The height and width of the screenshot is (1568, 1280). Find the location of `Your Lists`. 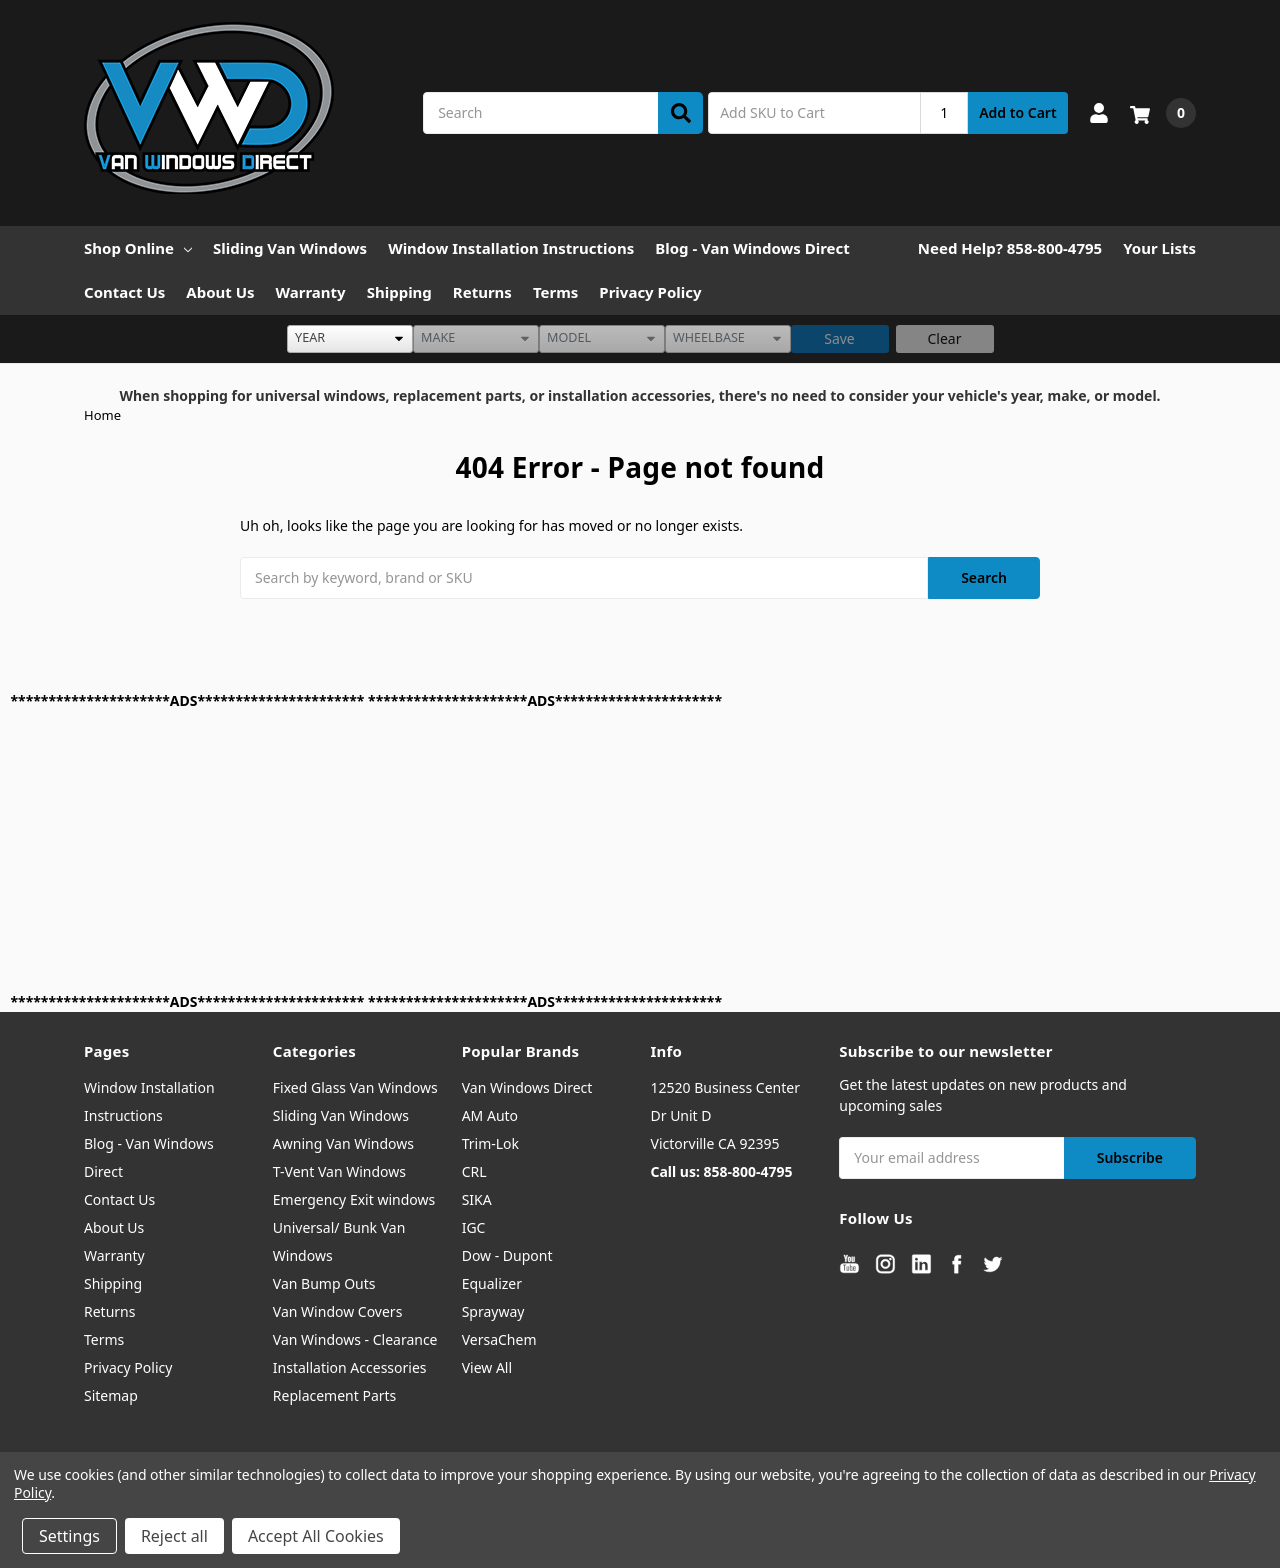

Your Lists is located at coordinates (1159, 248).